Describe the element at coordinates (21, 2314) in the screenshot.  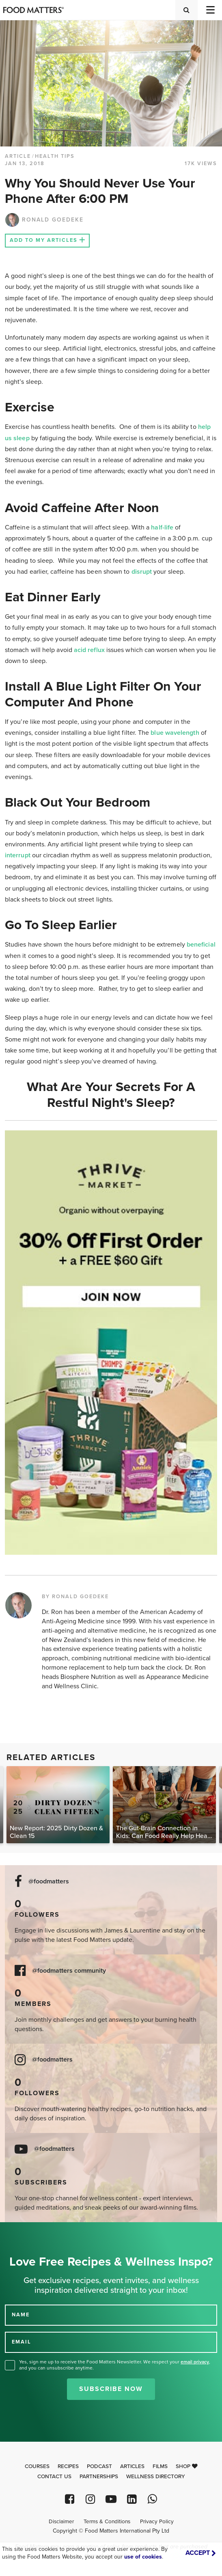
I see `NAME` at that location.